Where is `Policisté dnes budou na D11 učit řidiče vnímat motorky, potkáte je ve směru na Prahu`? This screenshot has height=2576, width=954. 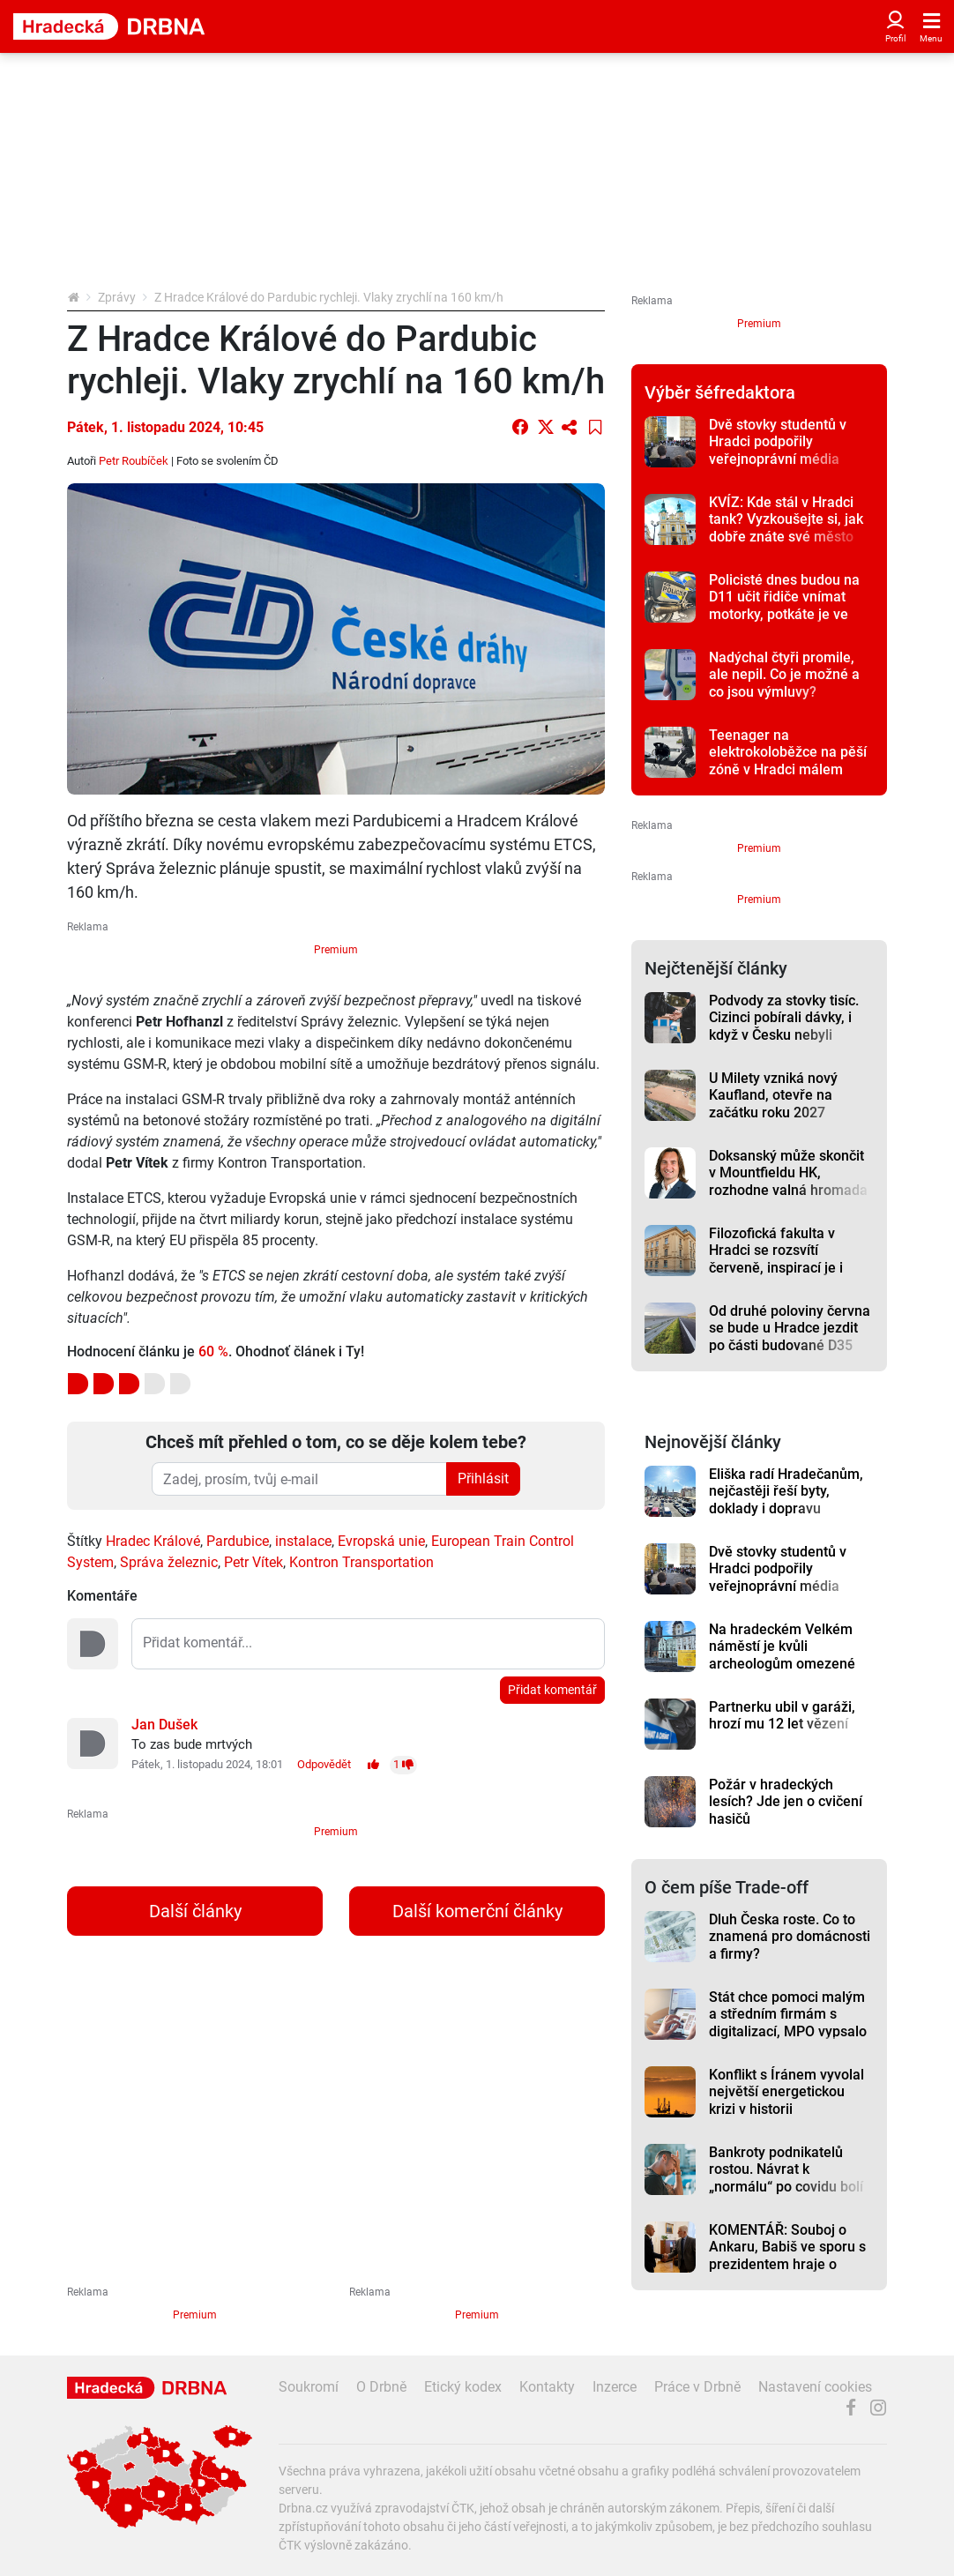
Policisté dnes budou na D11 učit řidiče vnímat motorky, potkáte je ve směru na Prahu is located at coordinates (784, 605).